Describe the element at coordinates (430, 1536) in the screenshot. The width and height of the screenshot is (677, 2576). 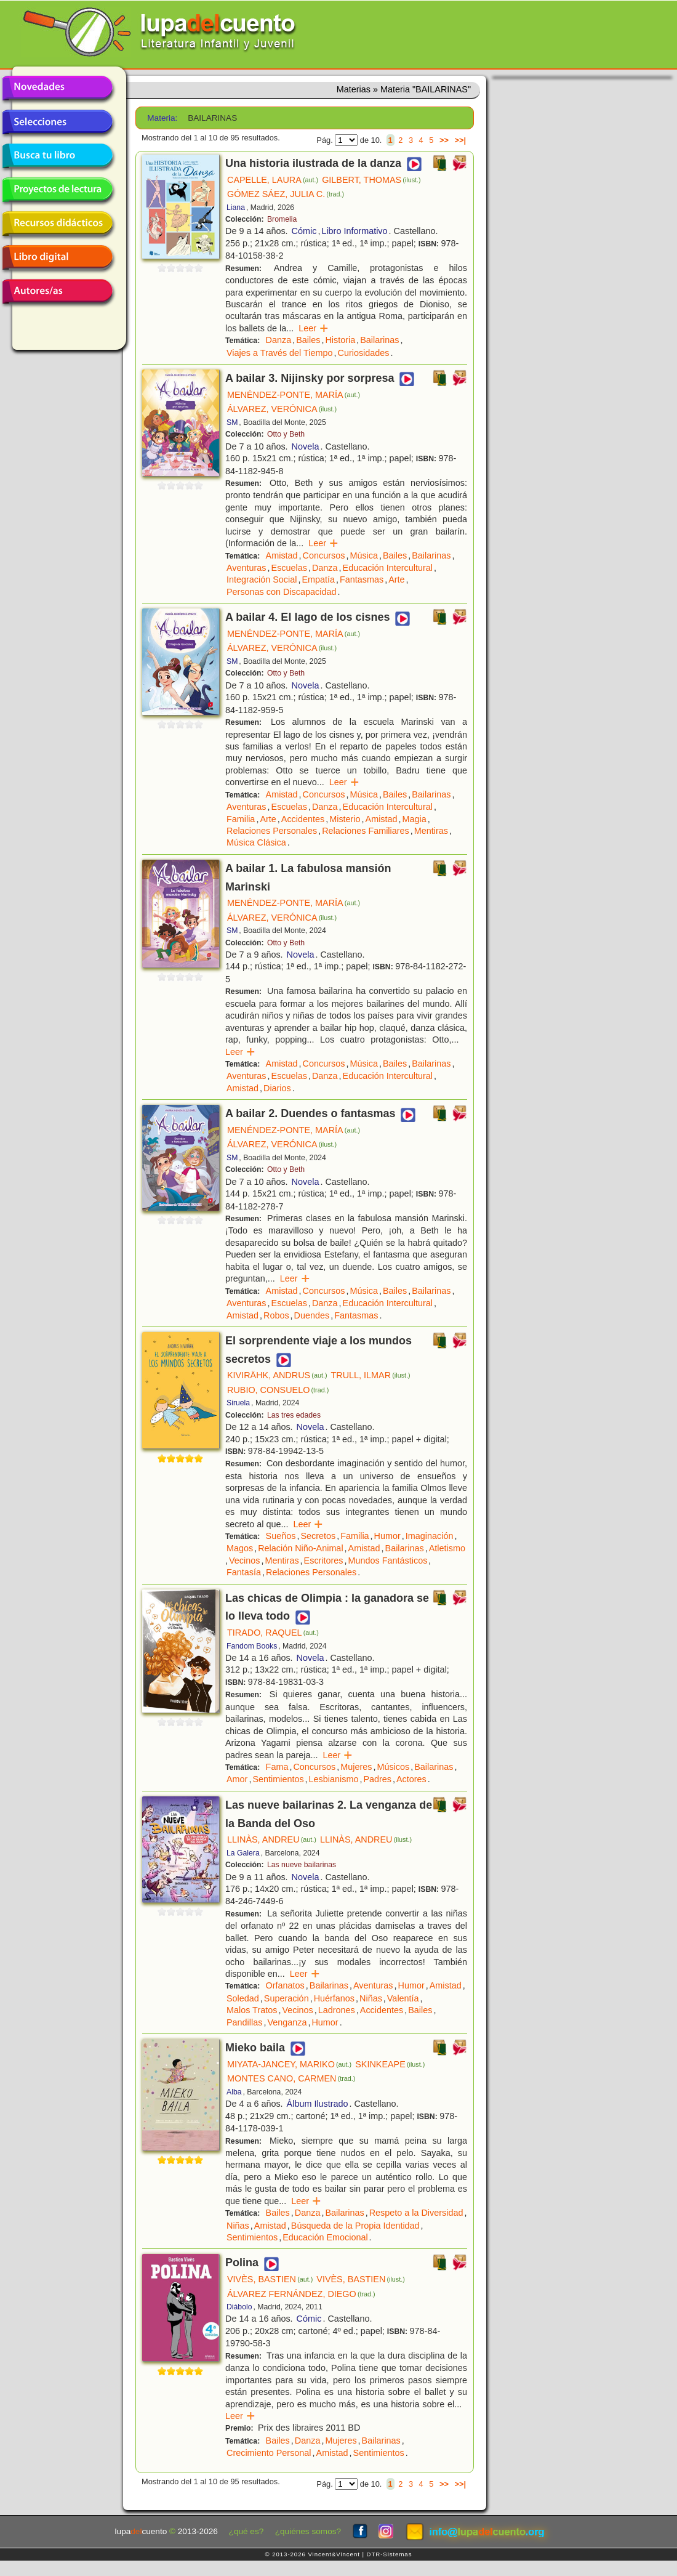
I see `Imaginación` at that location.